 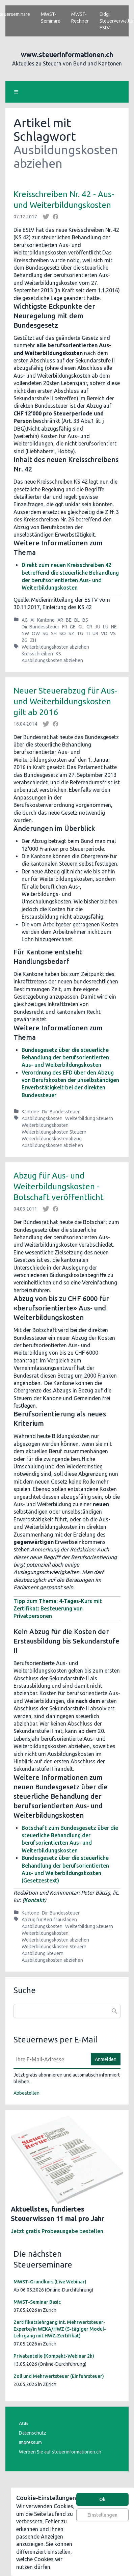 What do you see at coordinates (58, 1608) in the screenshot?
I see `Tipp zum Thema: 4-Tages-Kurs mit Zertifikat: Besteuerung von Privatpersonen` at bounding box center [58, 1608].